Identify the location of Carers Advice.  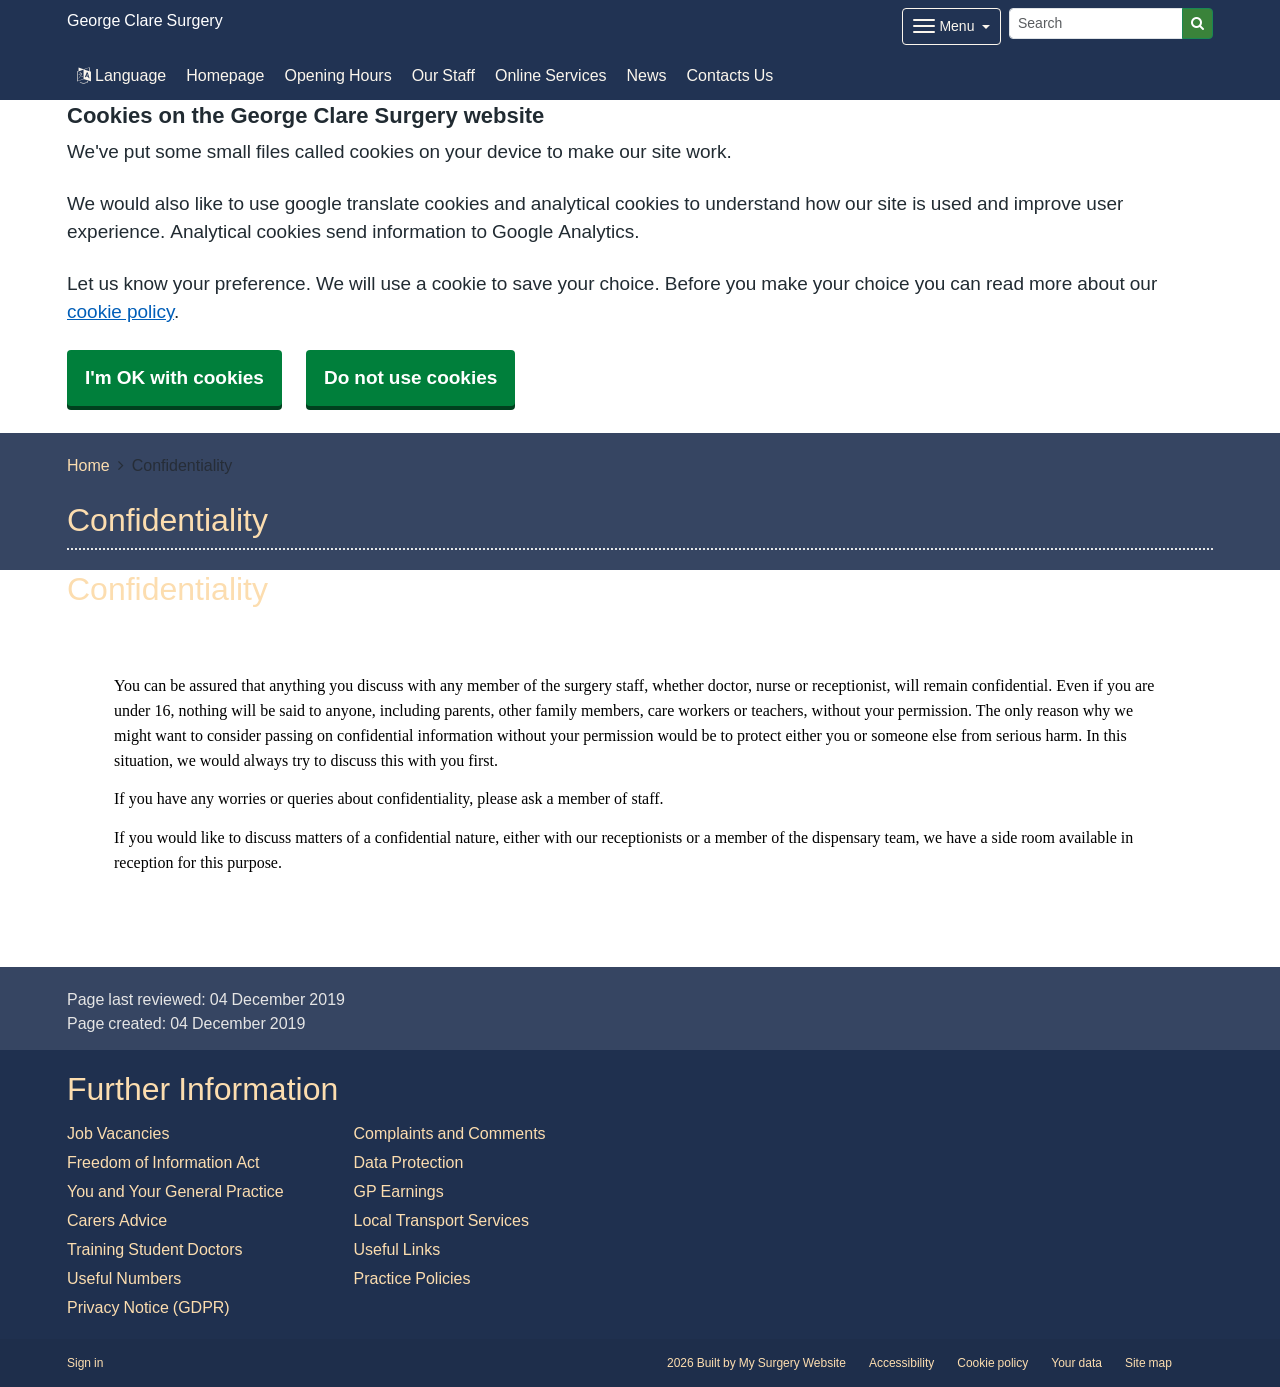
(117, 1220).